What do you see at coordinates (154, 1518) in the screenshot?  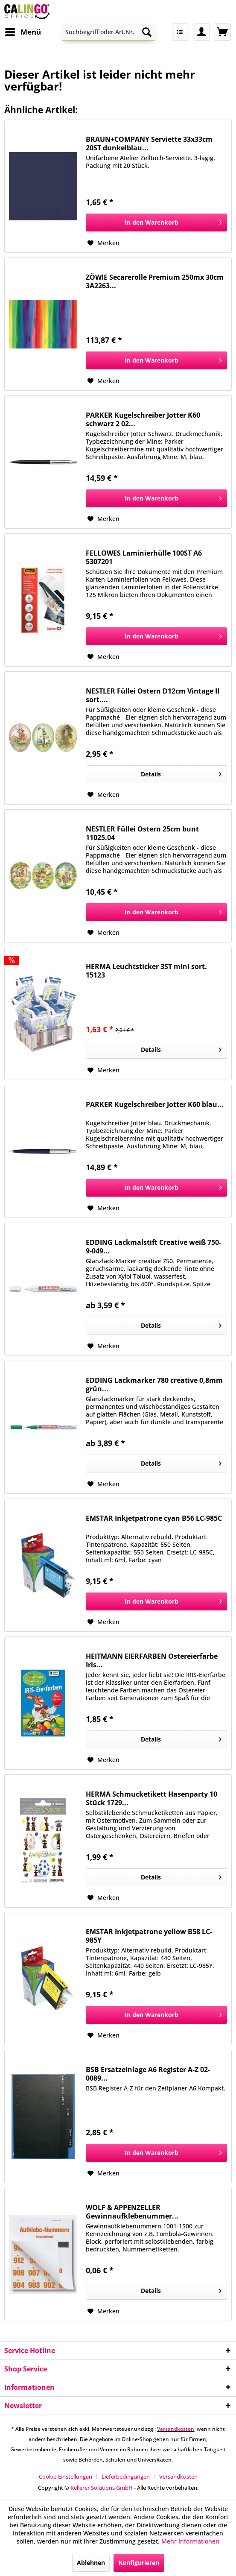 I see `EMSTAR Inkjetpatrone cyan B56 LC-985C` at bounding box center [154, 1518].